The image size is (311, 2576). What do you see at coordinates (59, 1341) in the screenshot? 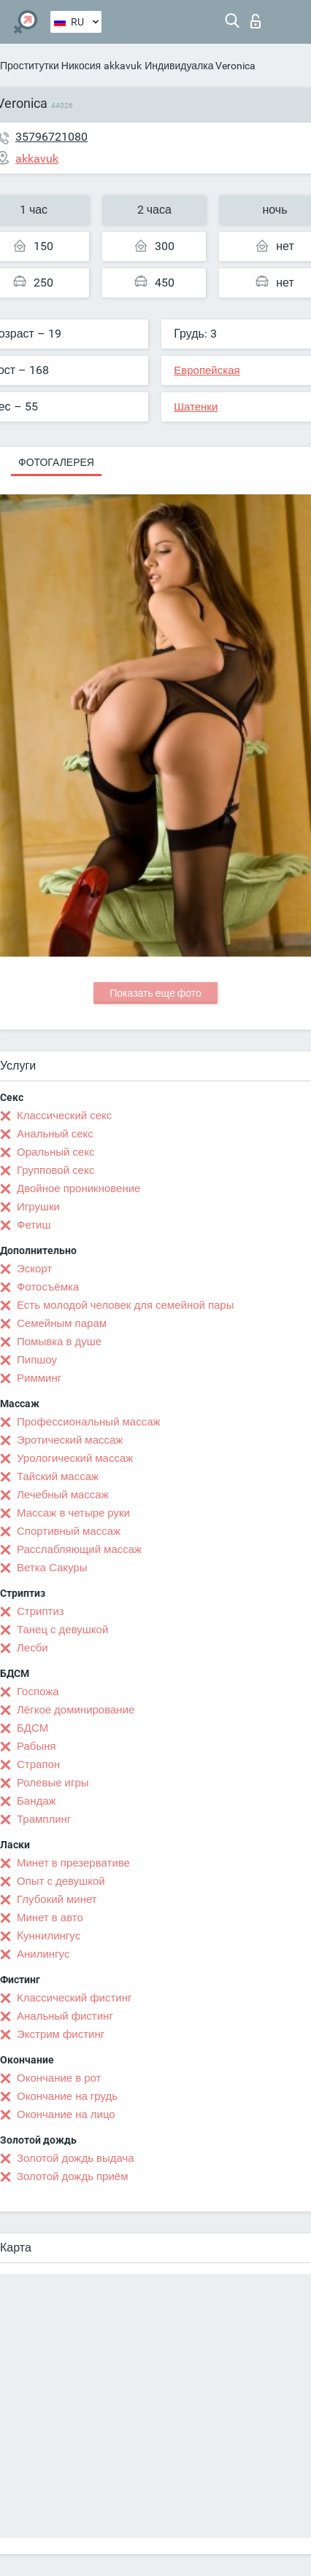
I see `Помывка в душе` at bounding box center [59, 1341].